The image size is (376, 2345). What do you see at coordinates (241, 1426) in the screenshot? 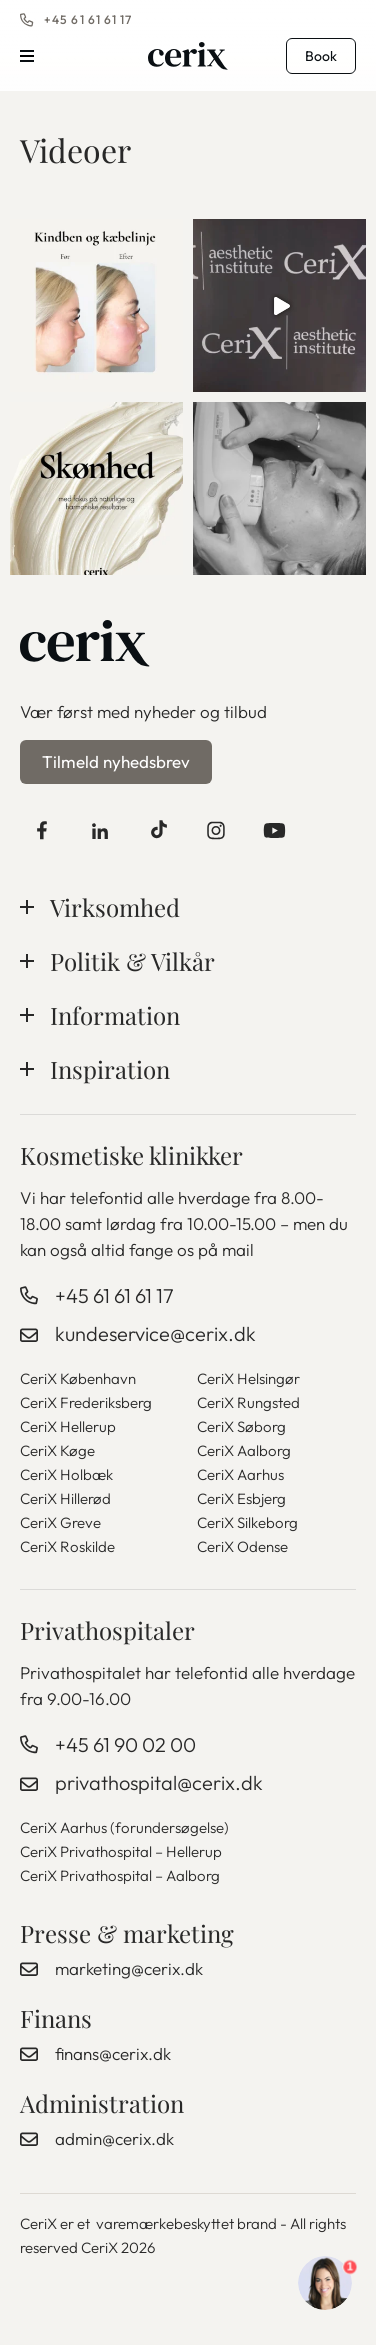
I see `CeriX Søborg` at bounding box center [241, 1426].